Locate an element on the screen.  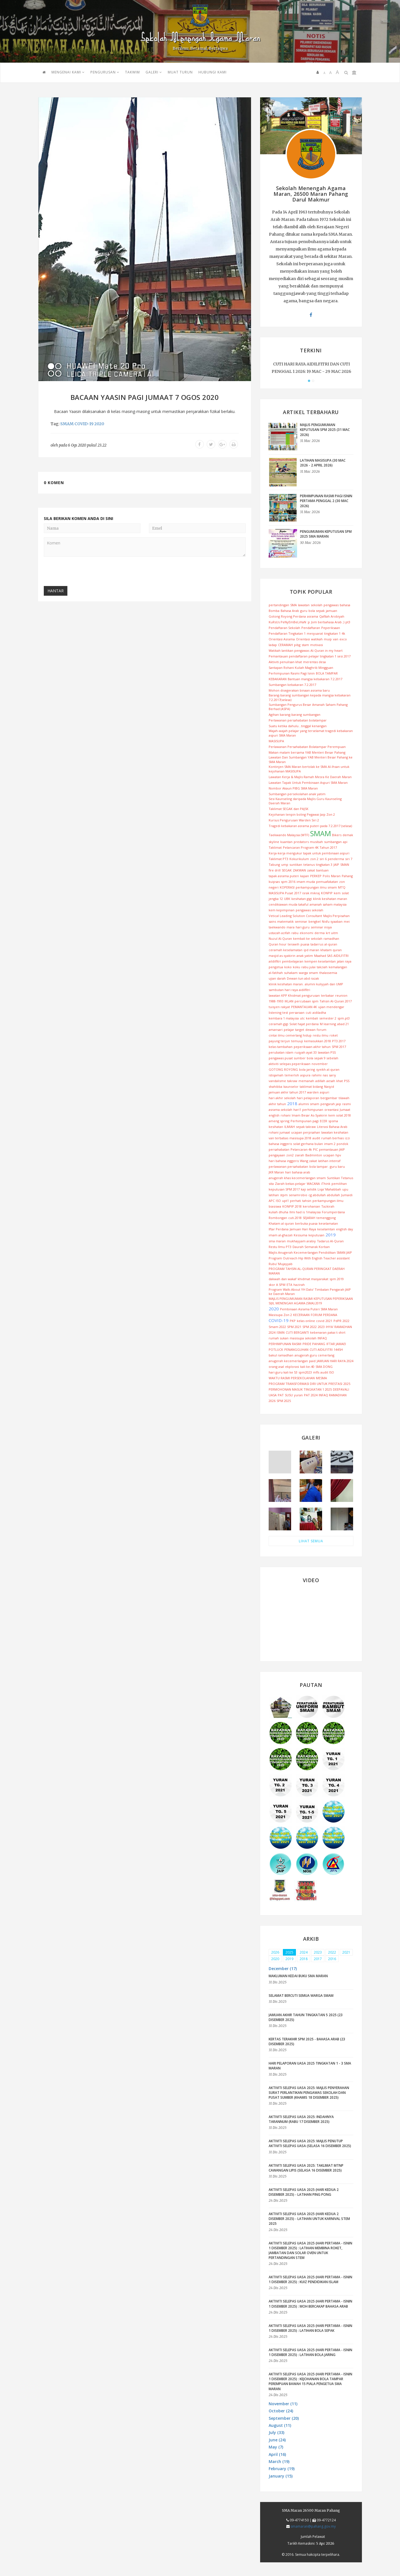
SPM 2022 is located at coordinates (309, 1327).